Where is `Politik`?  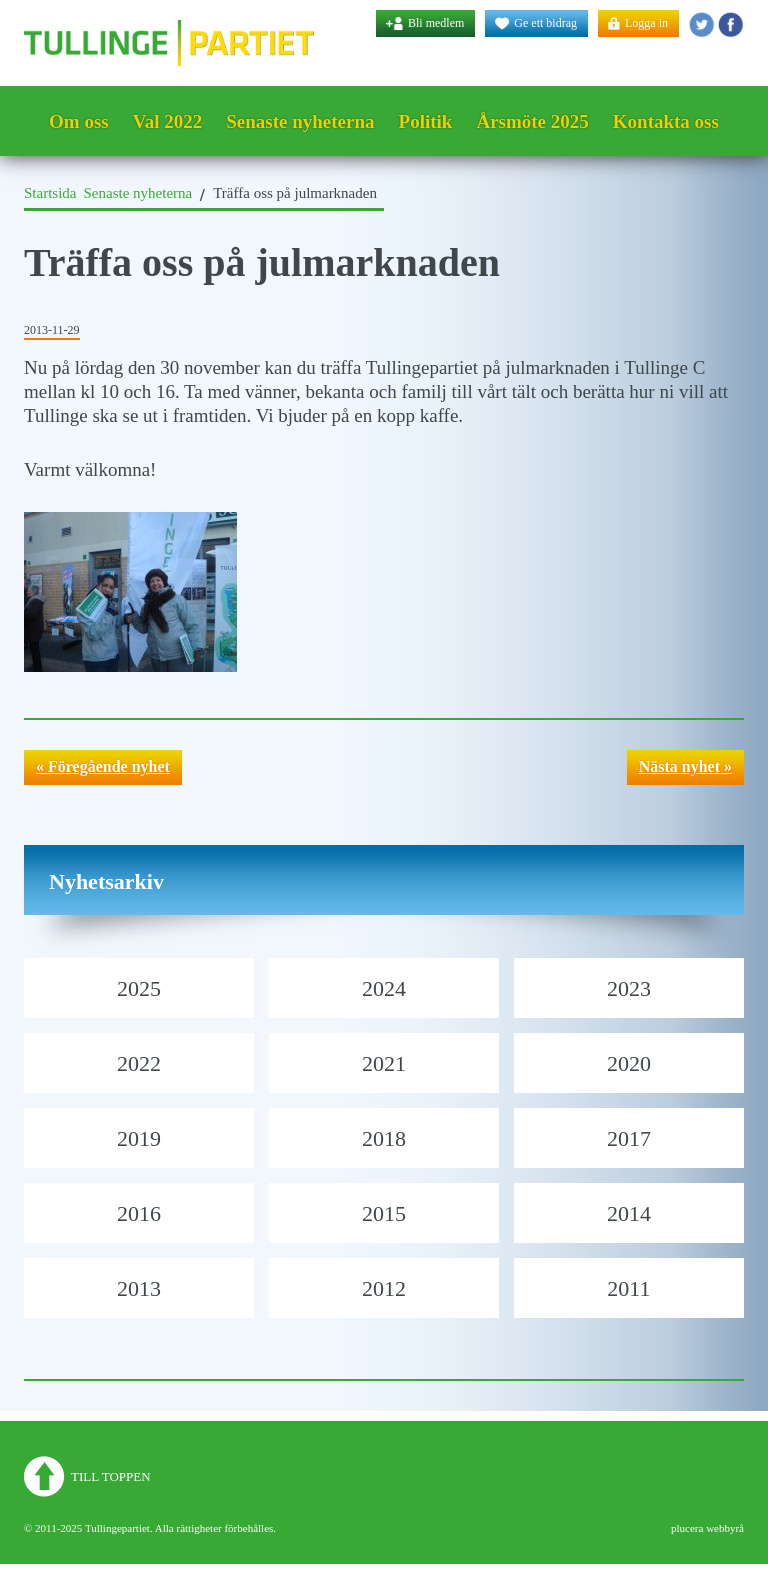 Politik is located at coordinates (426, 121).